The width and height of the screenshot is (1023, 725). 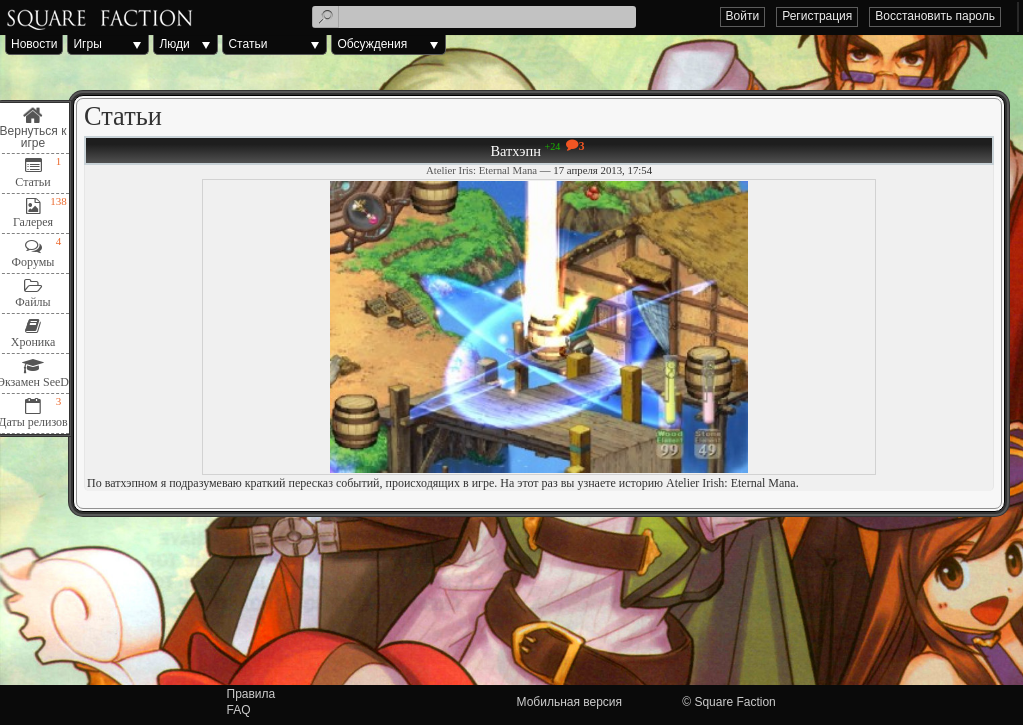 What do you see at coordinates (372, 44) in the screenshot?
I see `Обсуждения` at bounding box center [372, 44].